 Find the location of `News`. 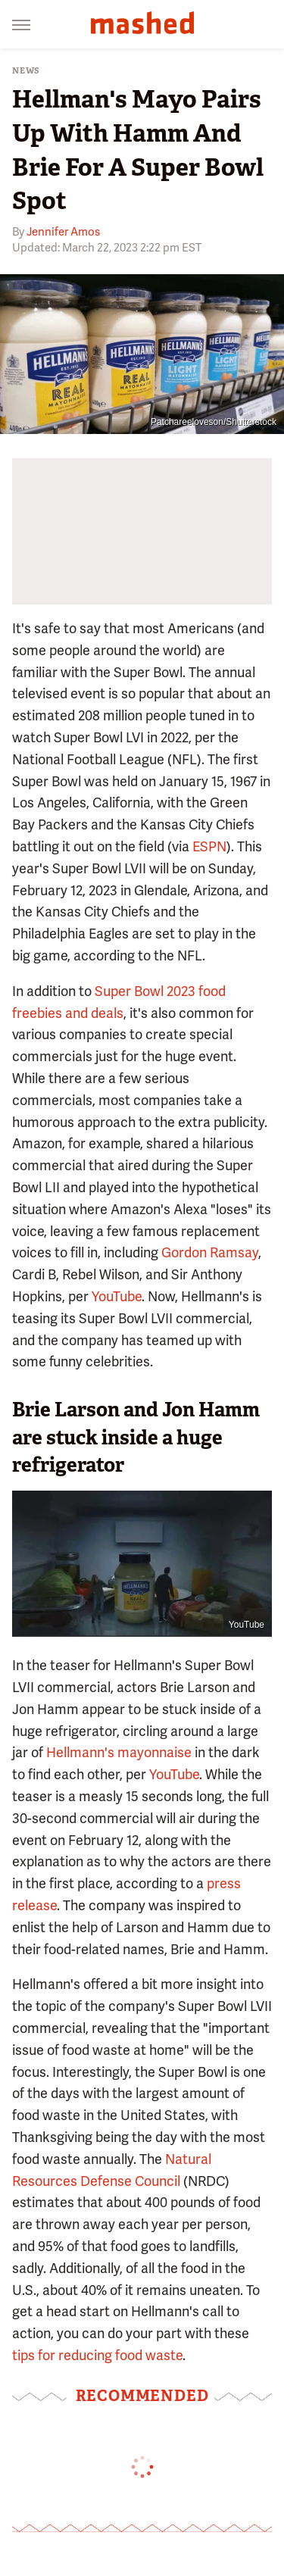

News is located at coordinates (26, 71).